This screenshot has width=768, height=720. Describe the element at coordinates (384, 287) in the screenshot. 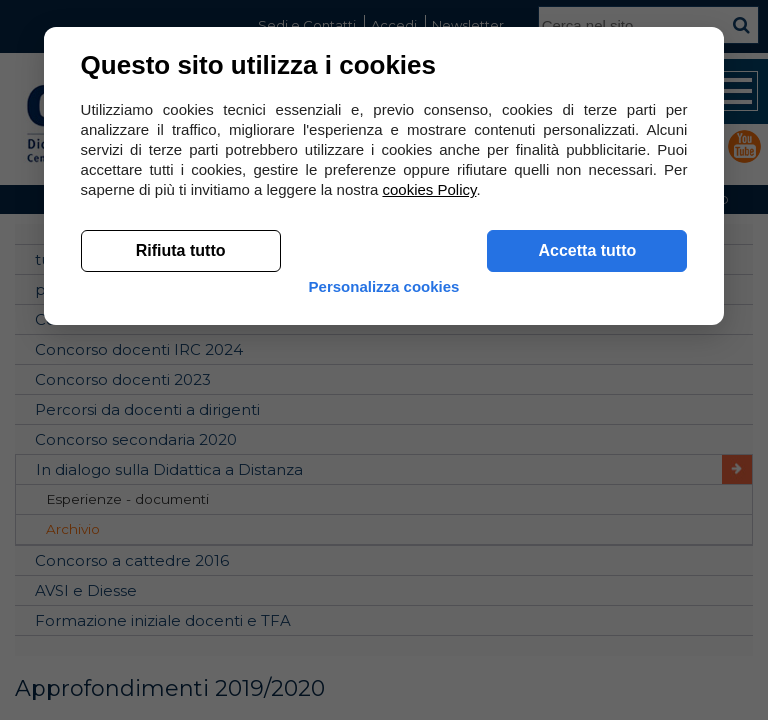

I see `Personalizza cookies` at that location.